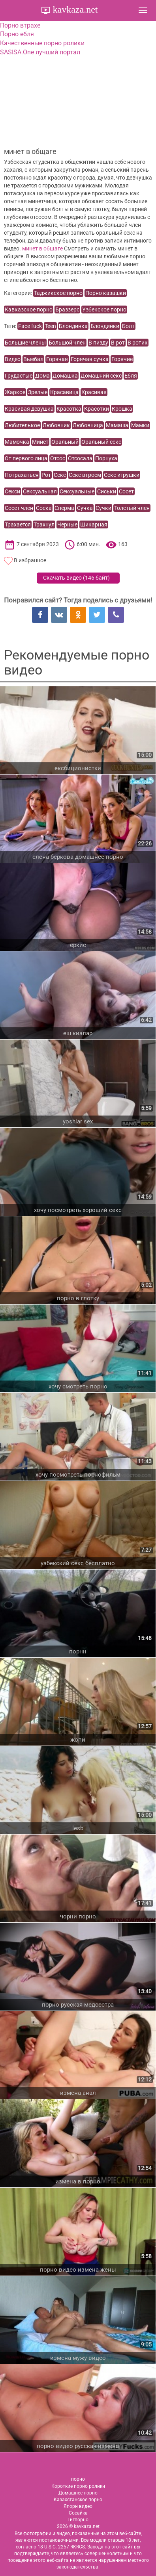 This screenshot has width=156, height=2576. What do you see at coordinates (57, 359) in the screenshot?
I see `Горячая` at bounding box center [57, 359].